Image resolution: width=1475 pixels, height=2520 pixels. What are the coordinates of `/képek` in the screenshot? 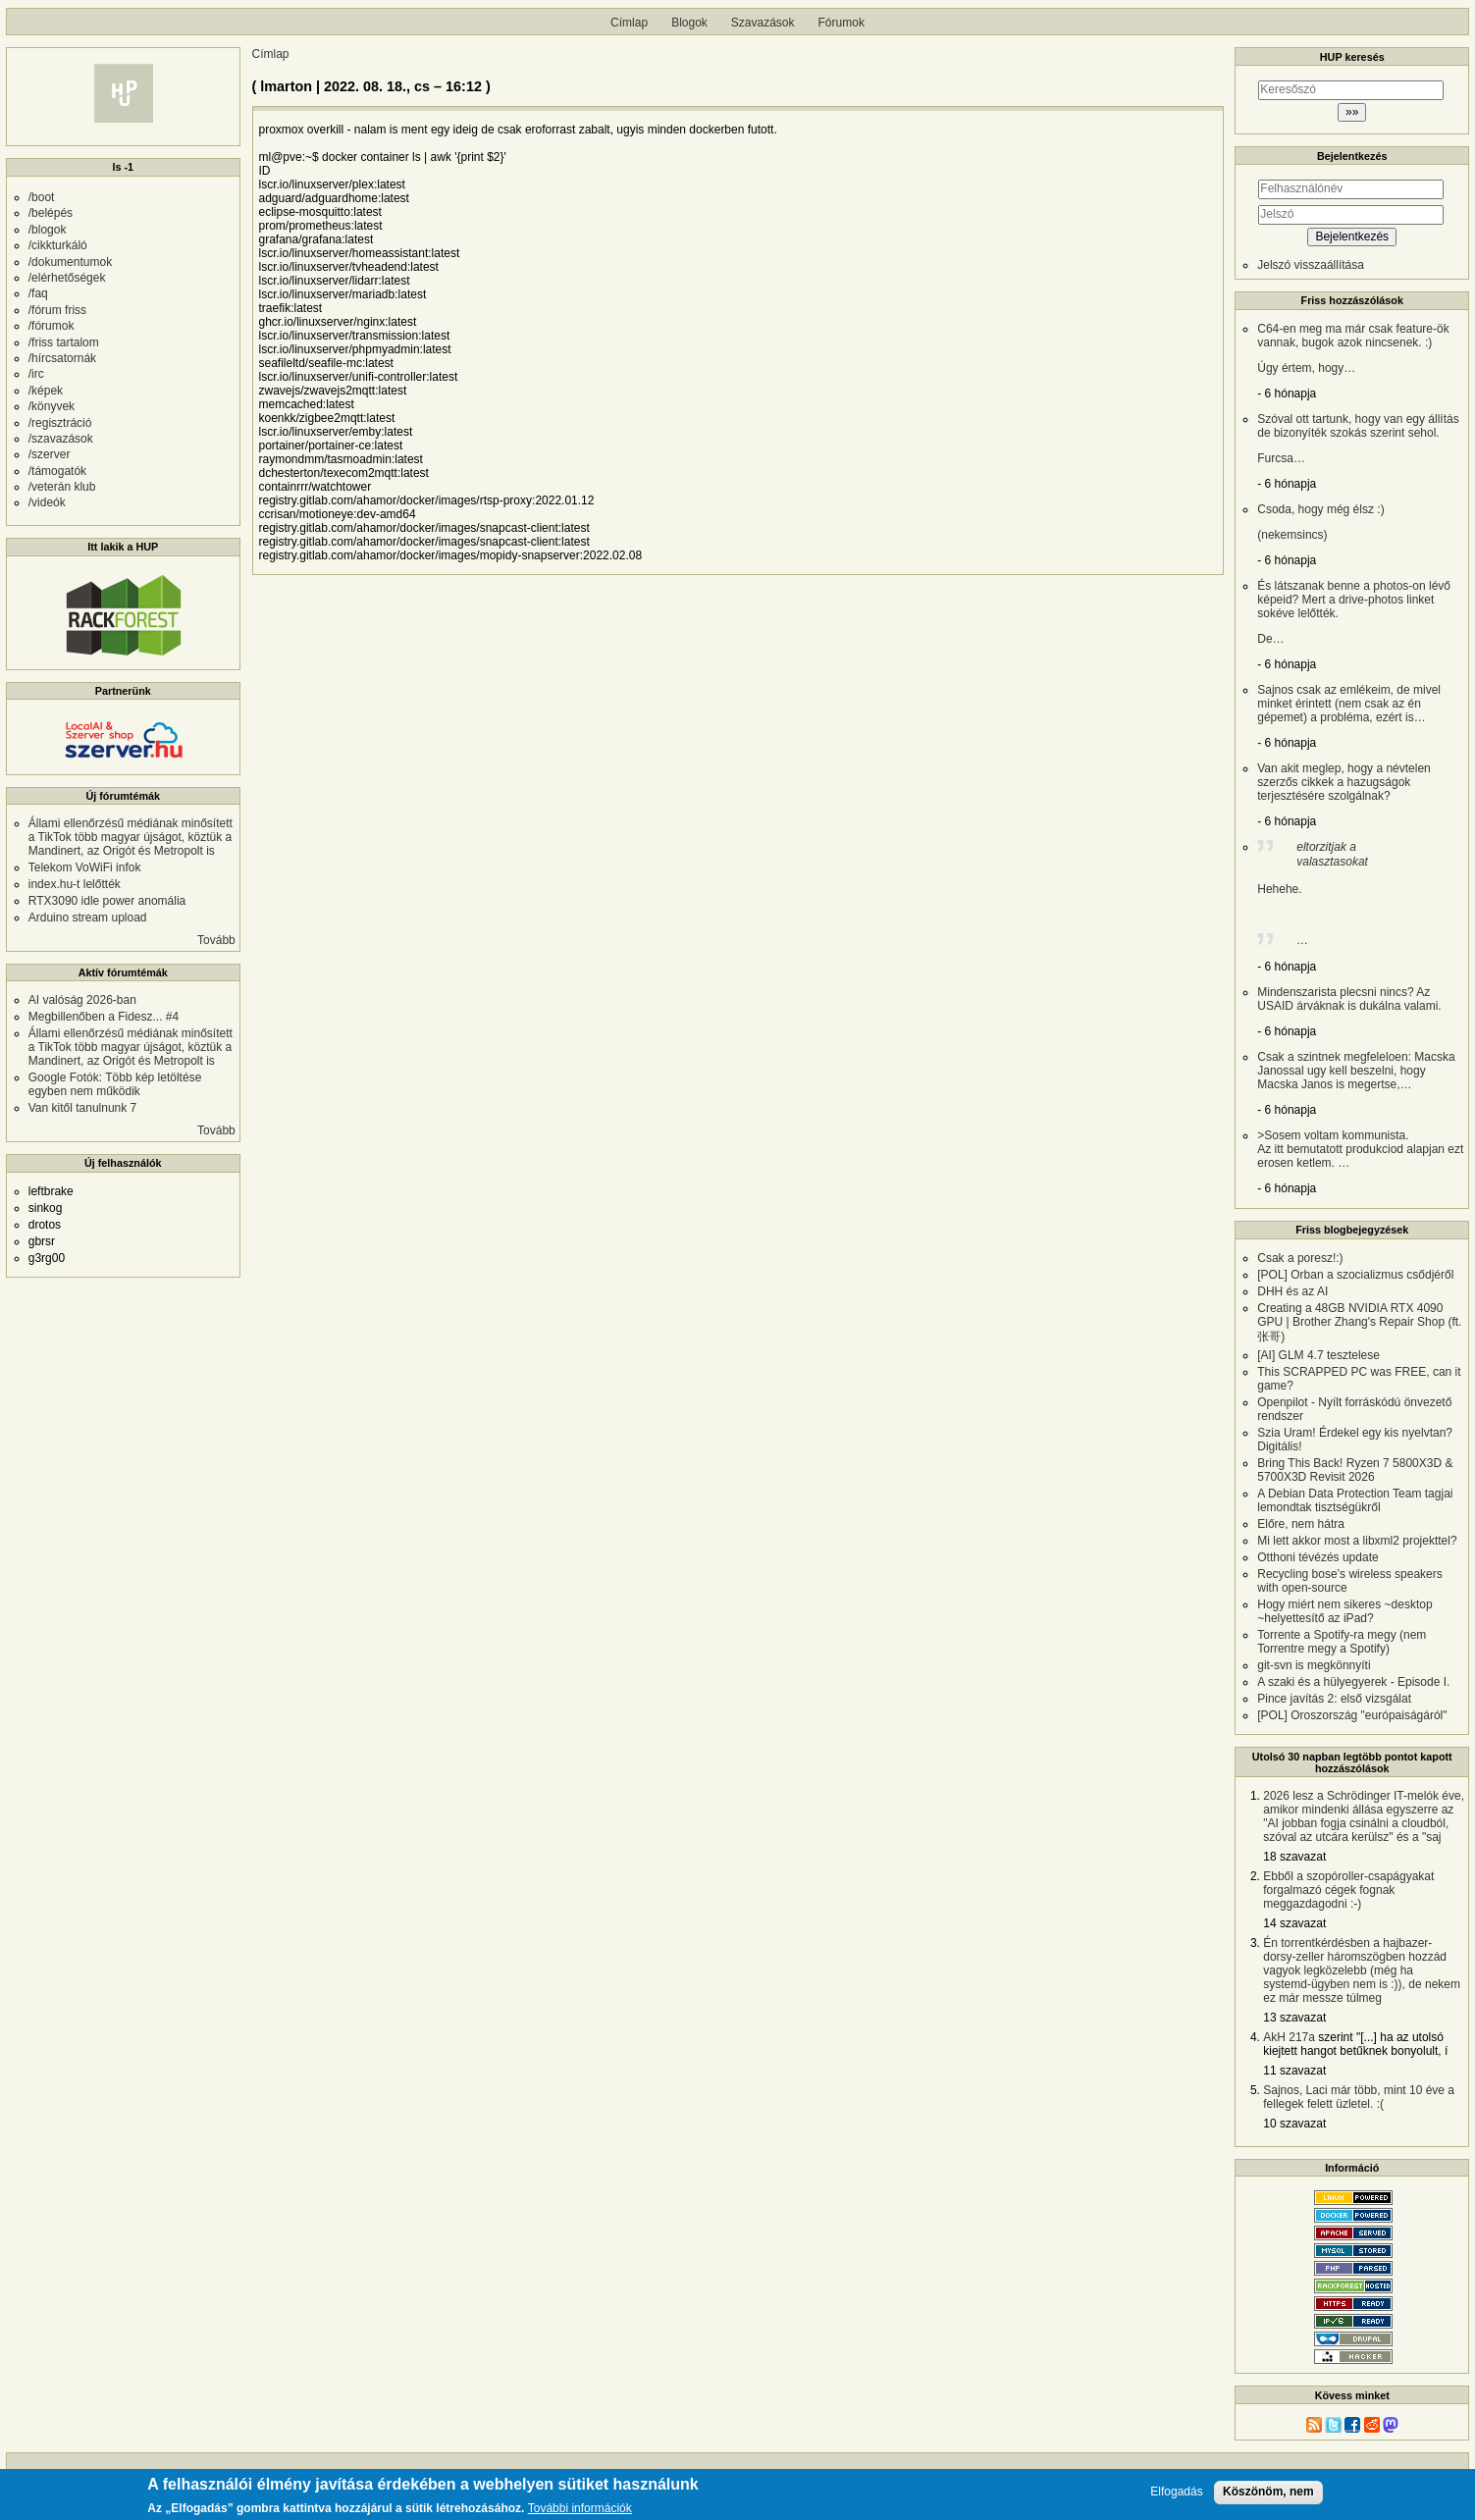 It's located at (45, 390).